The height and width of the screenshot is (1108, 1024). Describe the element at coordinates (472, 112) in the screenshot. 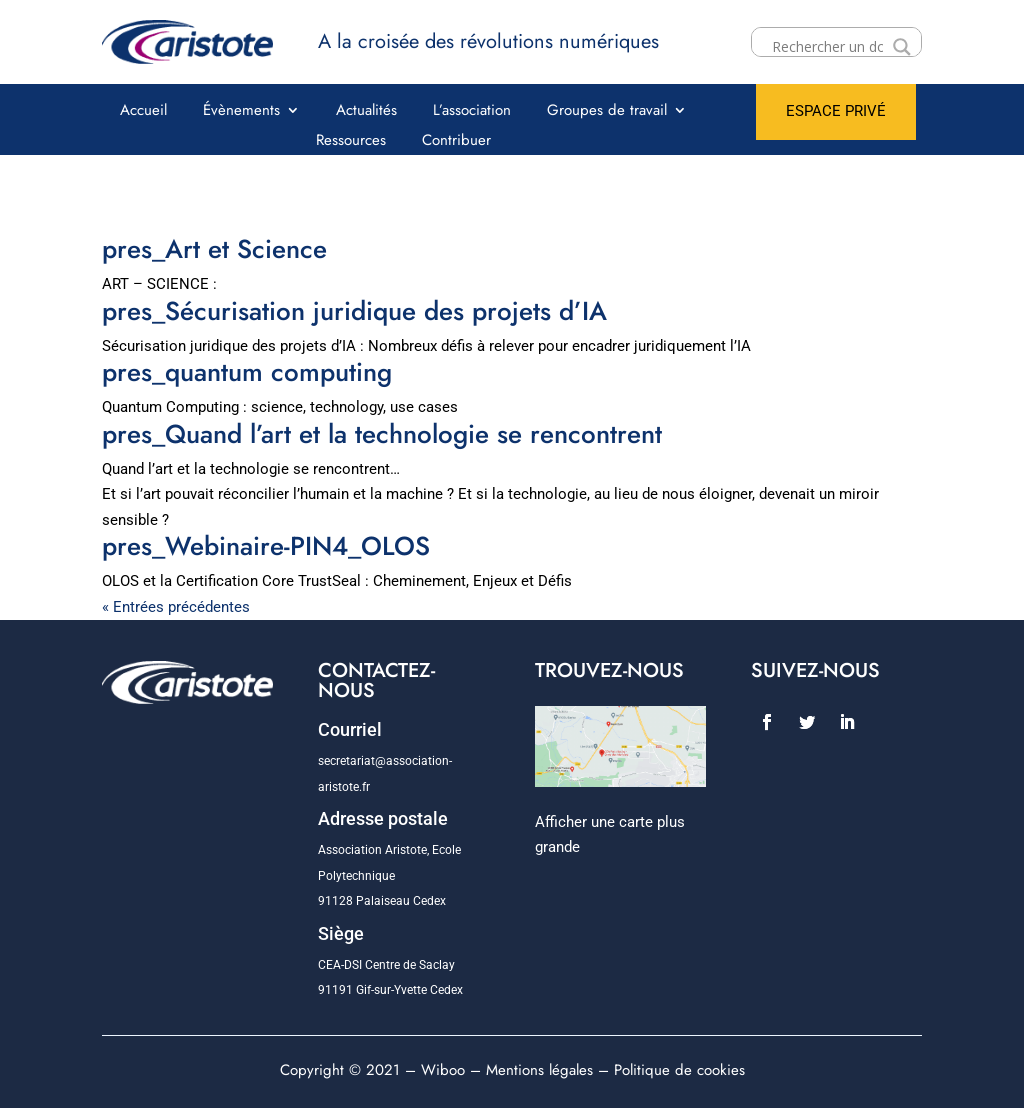

I see `L’association` at that location.